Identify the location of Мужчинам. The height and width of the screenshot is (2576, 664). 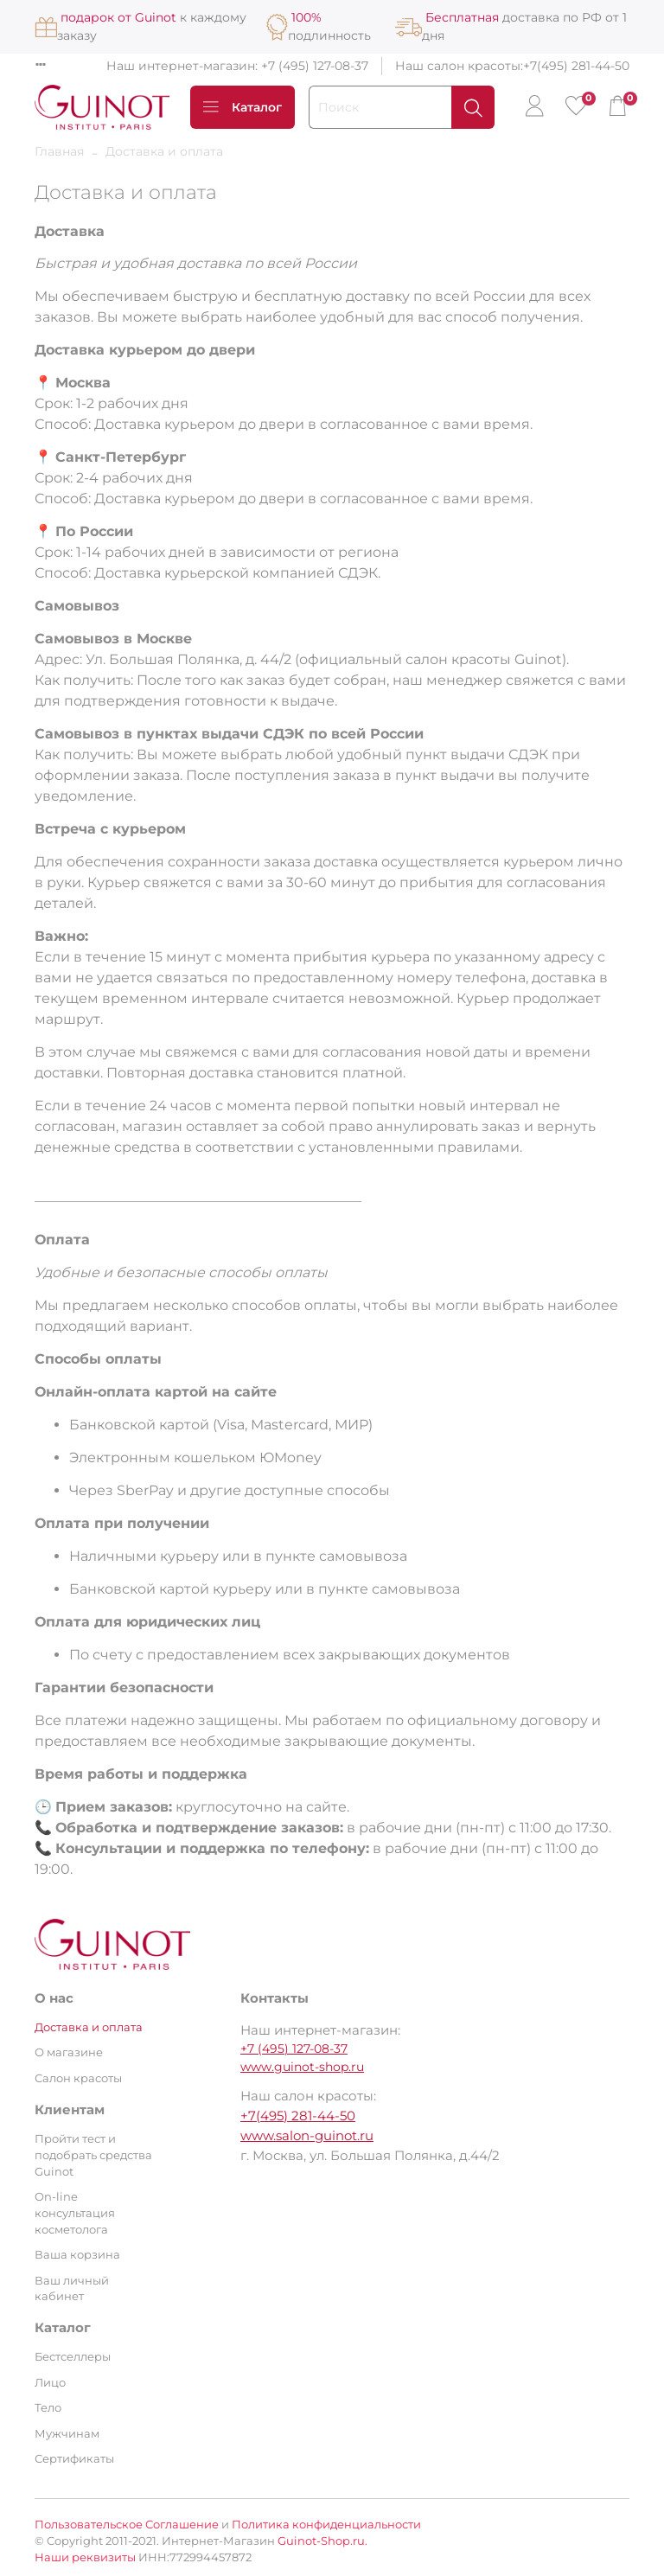
(67, 2433).